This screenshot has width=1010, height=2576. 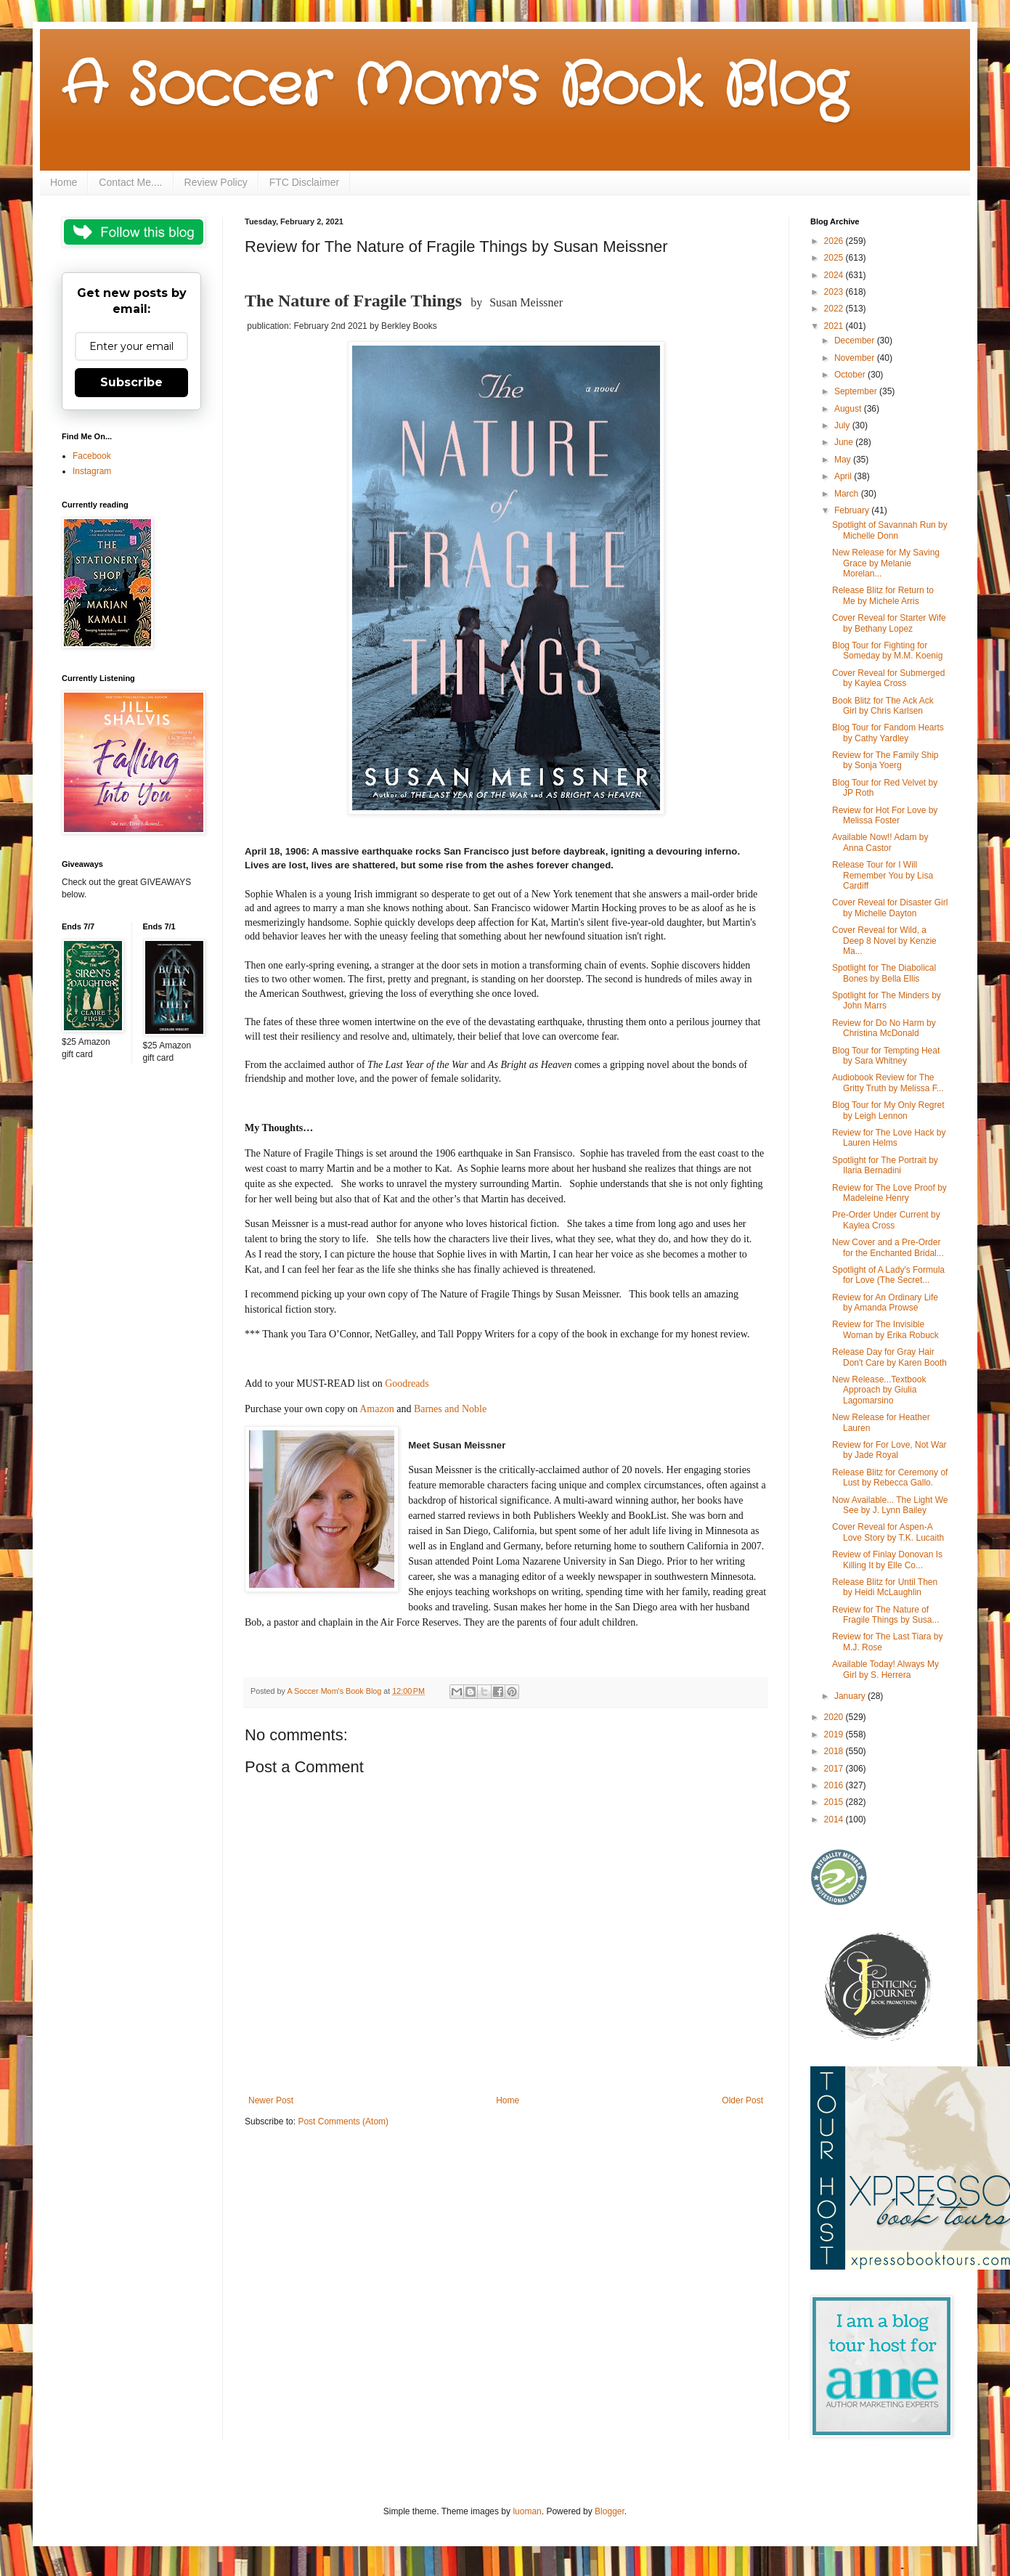 What do you see at coordinates (889, 623) in the screenshot?
I see `Cover Reveal for Starter Wife by Bethany Lopez` at bounding box center [889, 623].